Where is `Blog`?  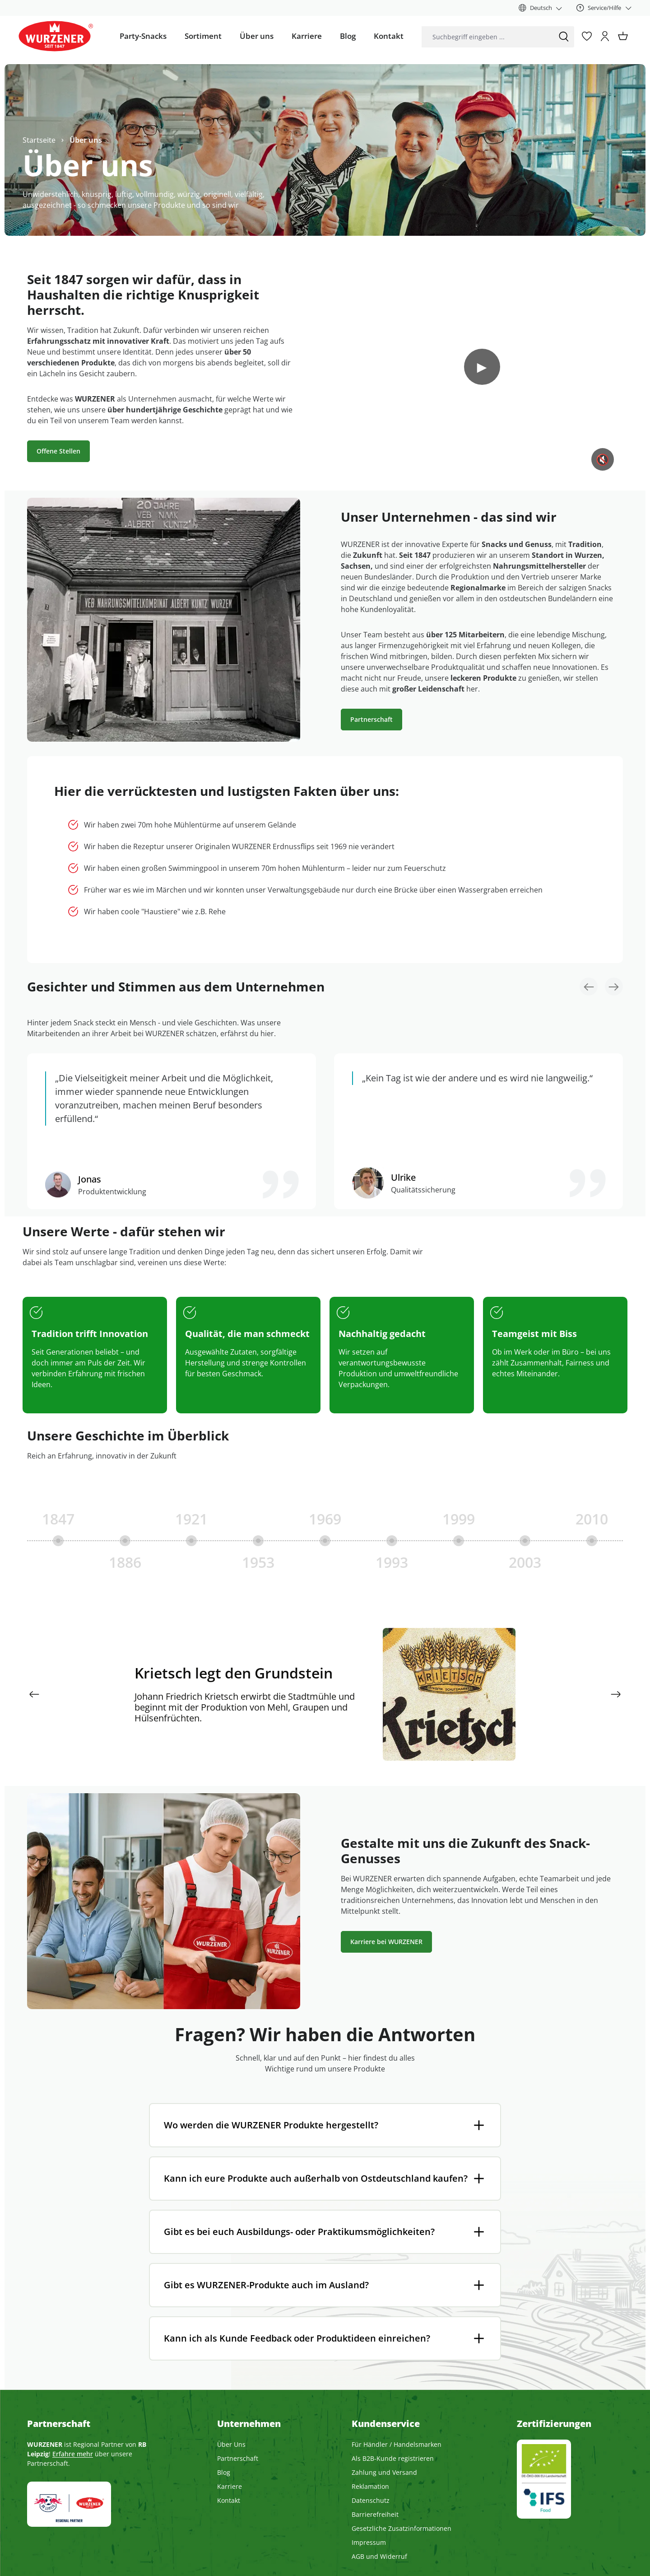 Blog is located at coordinates (223, 2472).